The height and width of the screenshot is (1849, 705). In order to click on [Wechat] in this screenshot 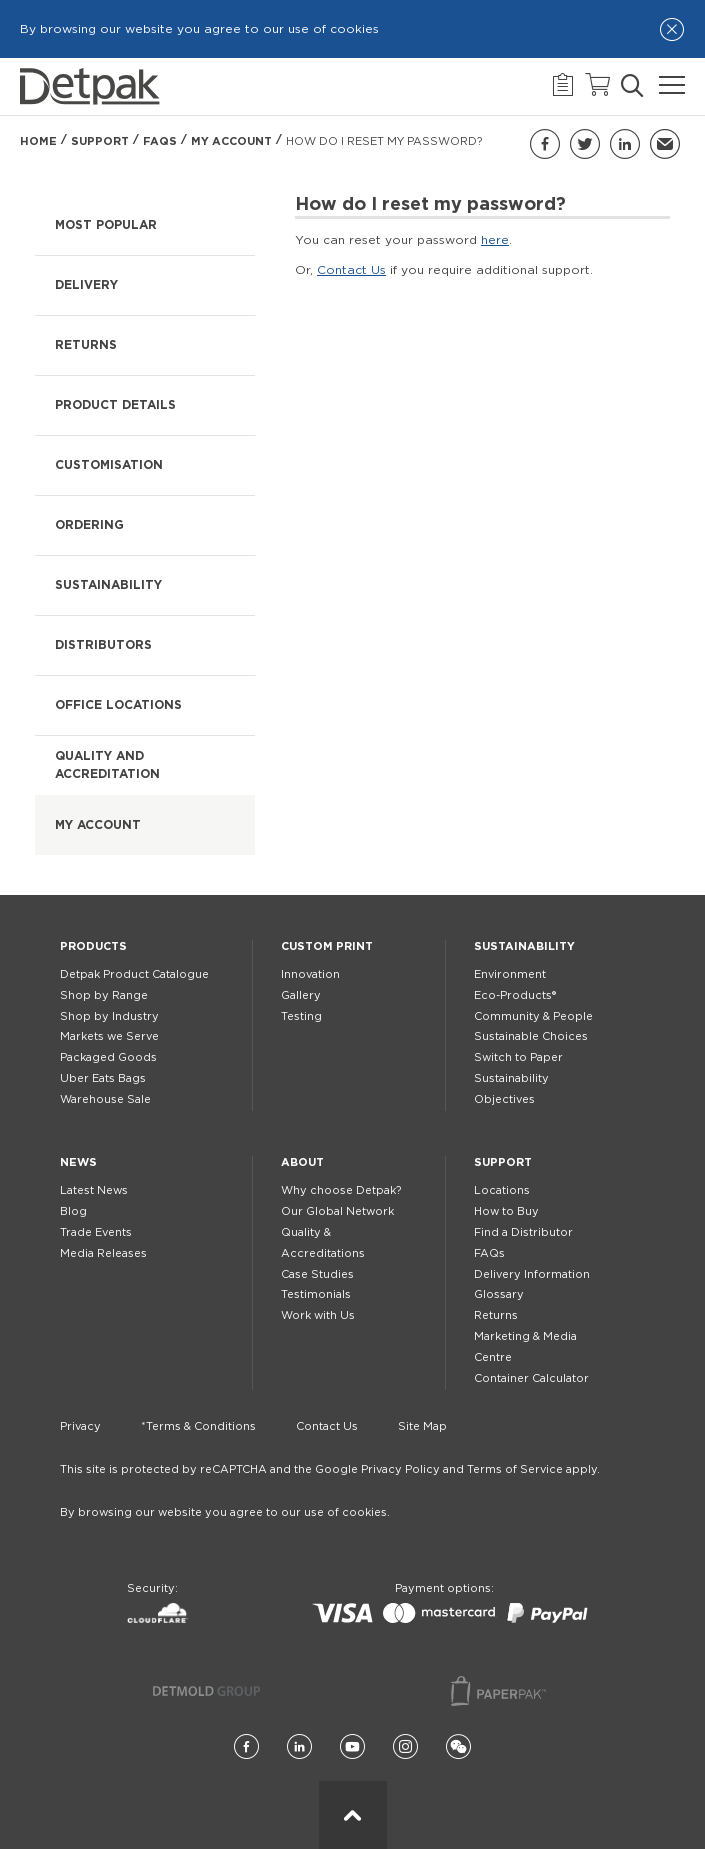, I will do `click(458, 1747)`.